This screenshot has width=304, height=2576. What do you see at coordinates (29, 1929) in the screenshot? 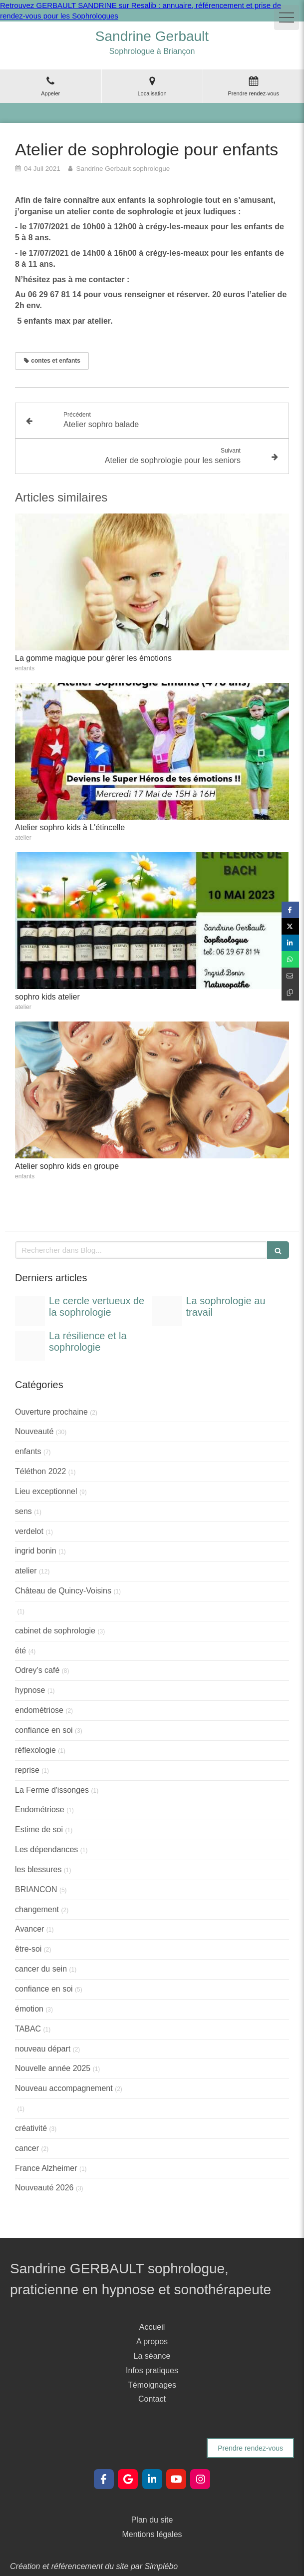
I see `Avancer` at bounding box center [29, 1929].